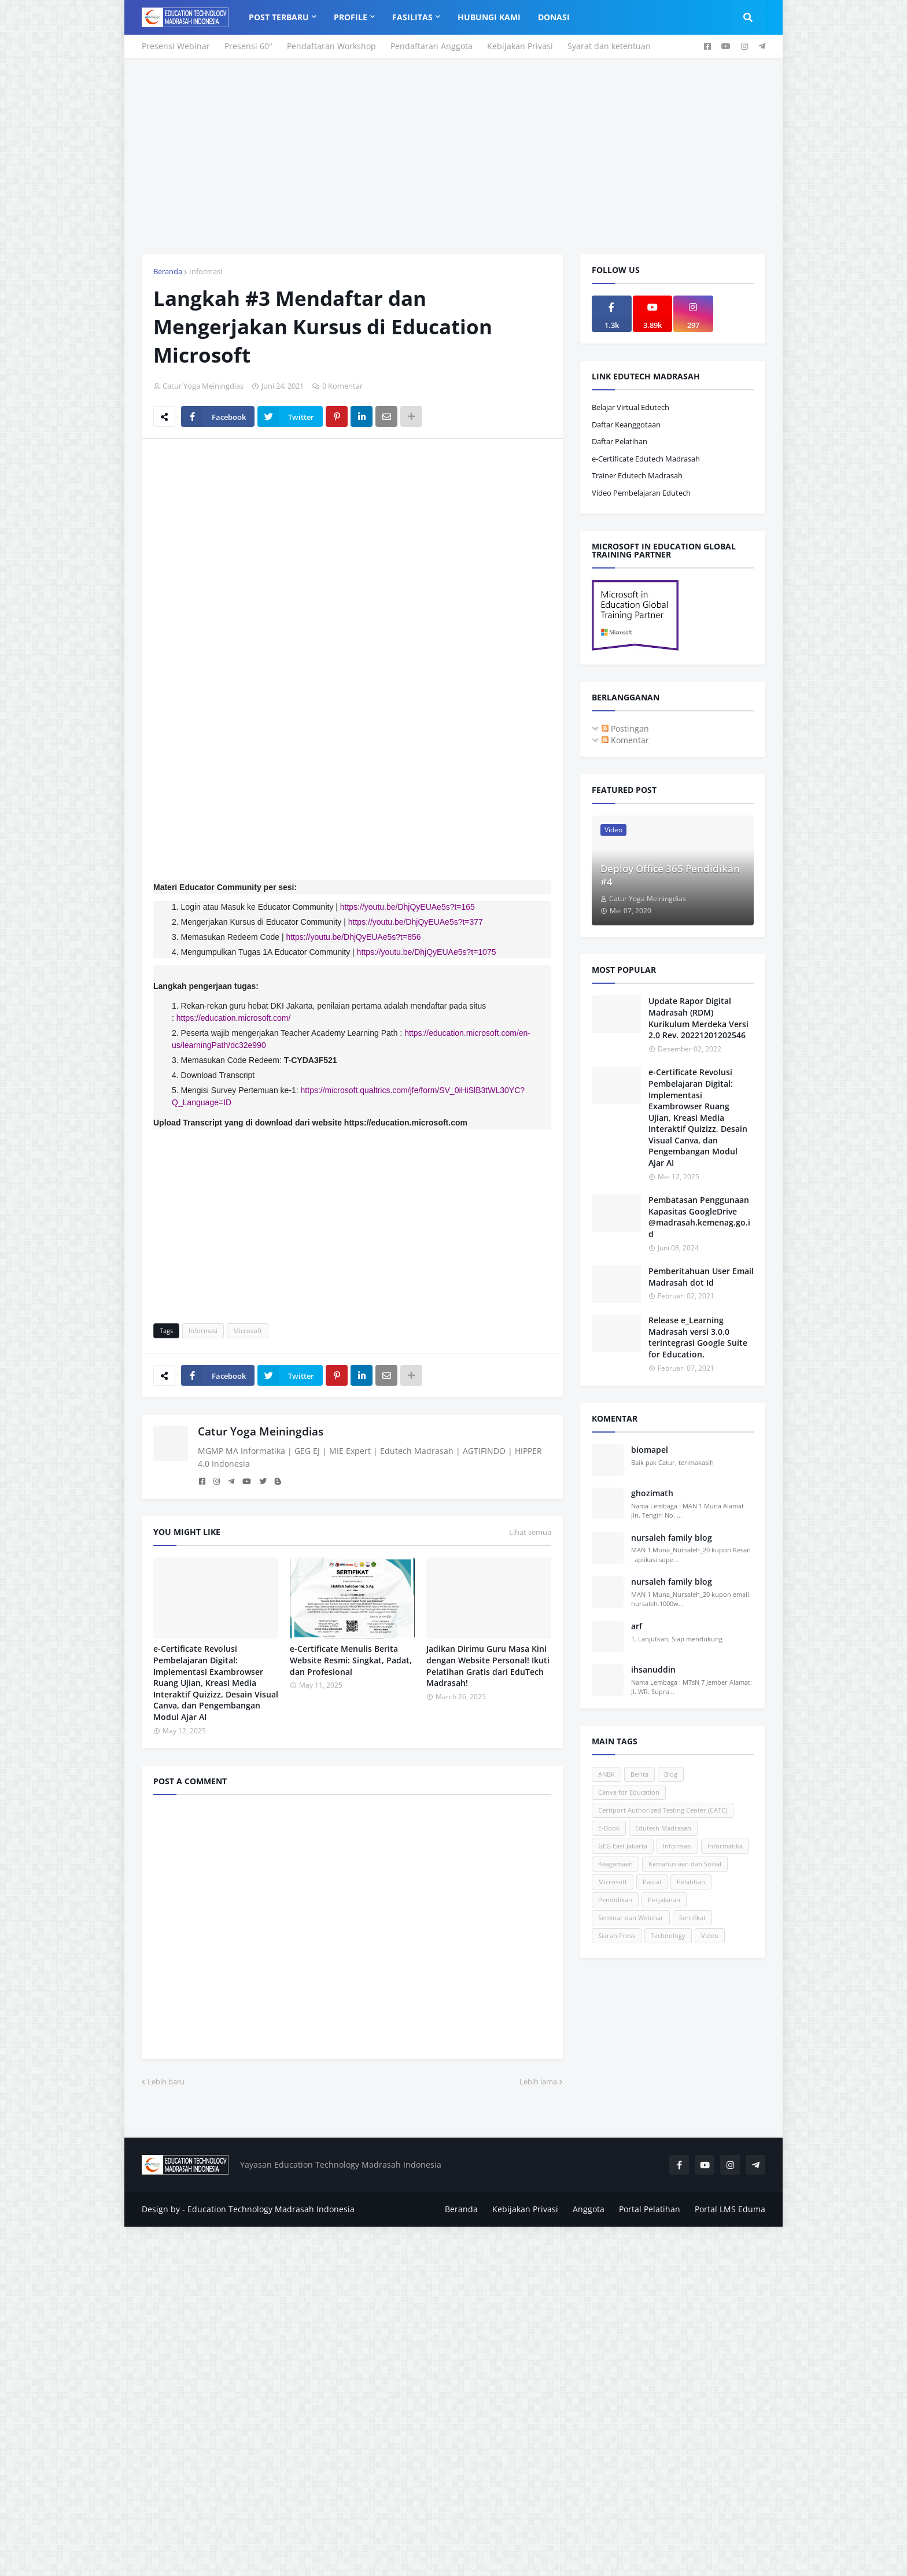  What do you see at coordinates (709, 1935) in the screenshot?
I see `Video` at bounding box center [709, 1935].